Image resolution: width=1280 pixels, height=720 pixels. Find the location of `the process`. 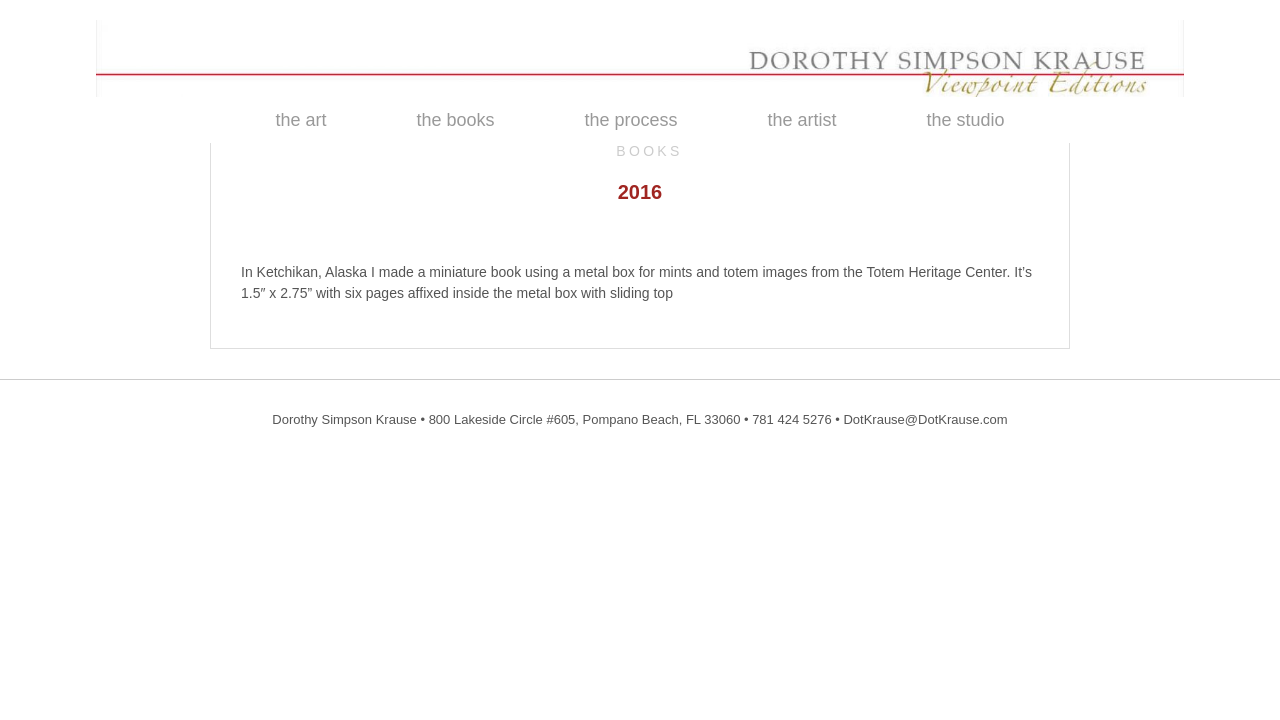

the process is located at coordinates (630, 120).